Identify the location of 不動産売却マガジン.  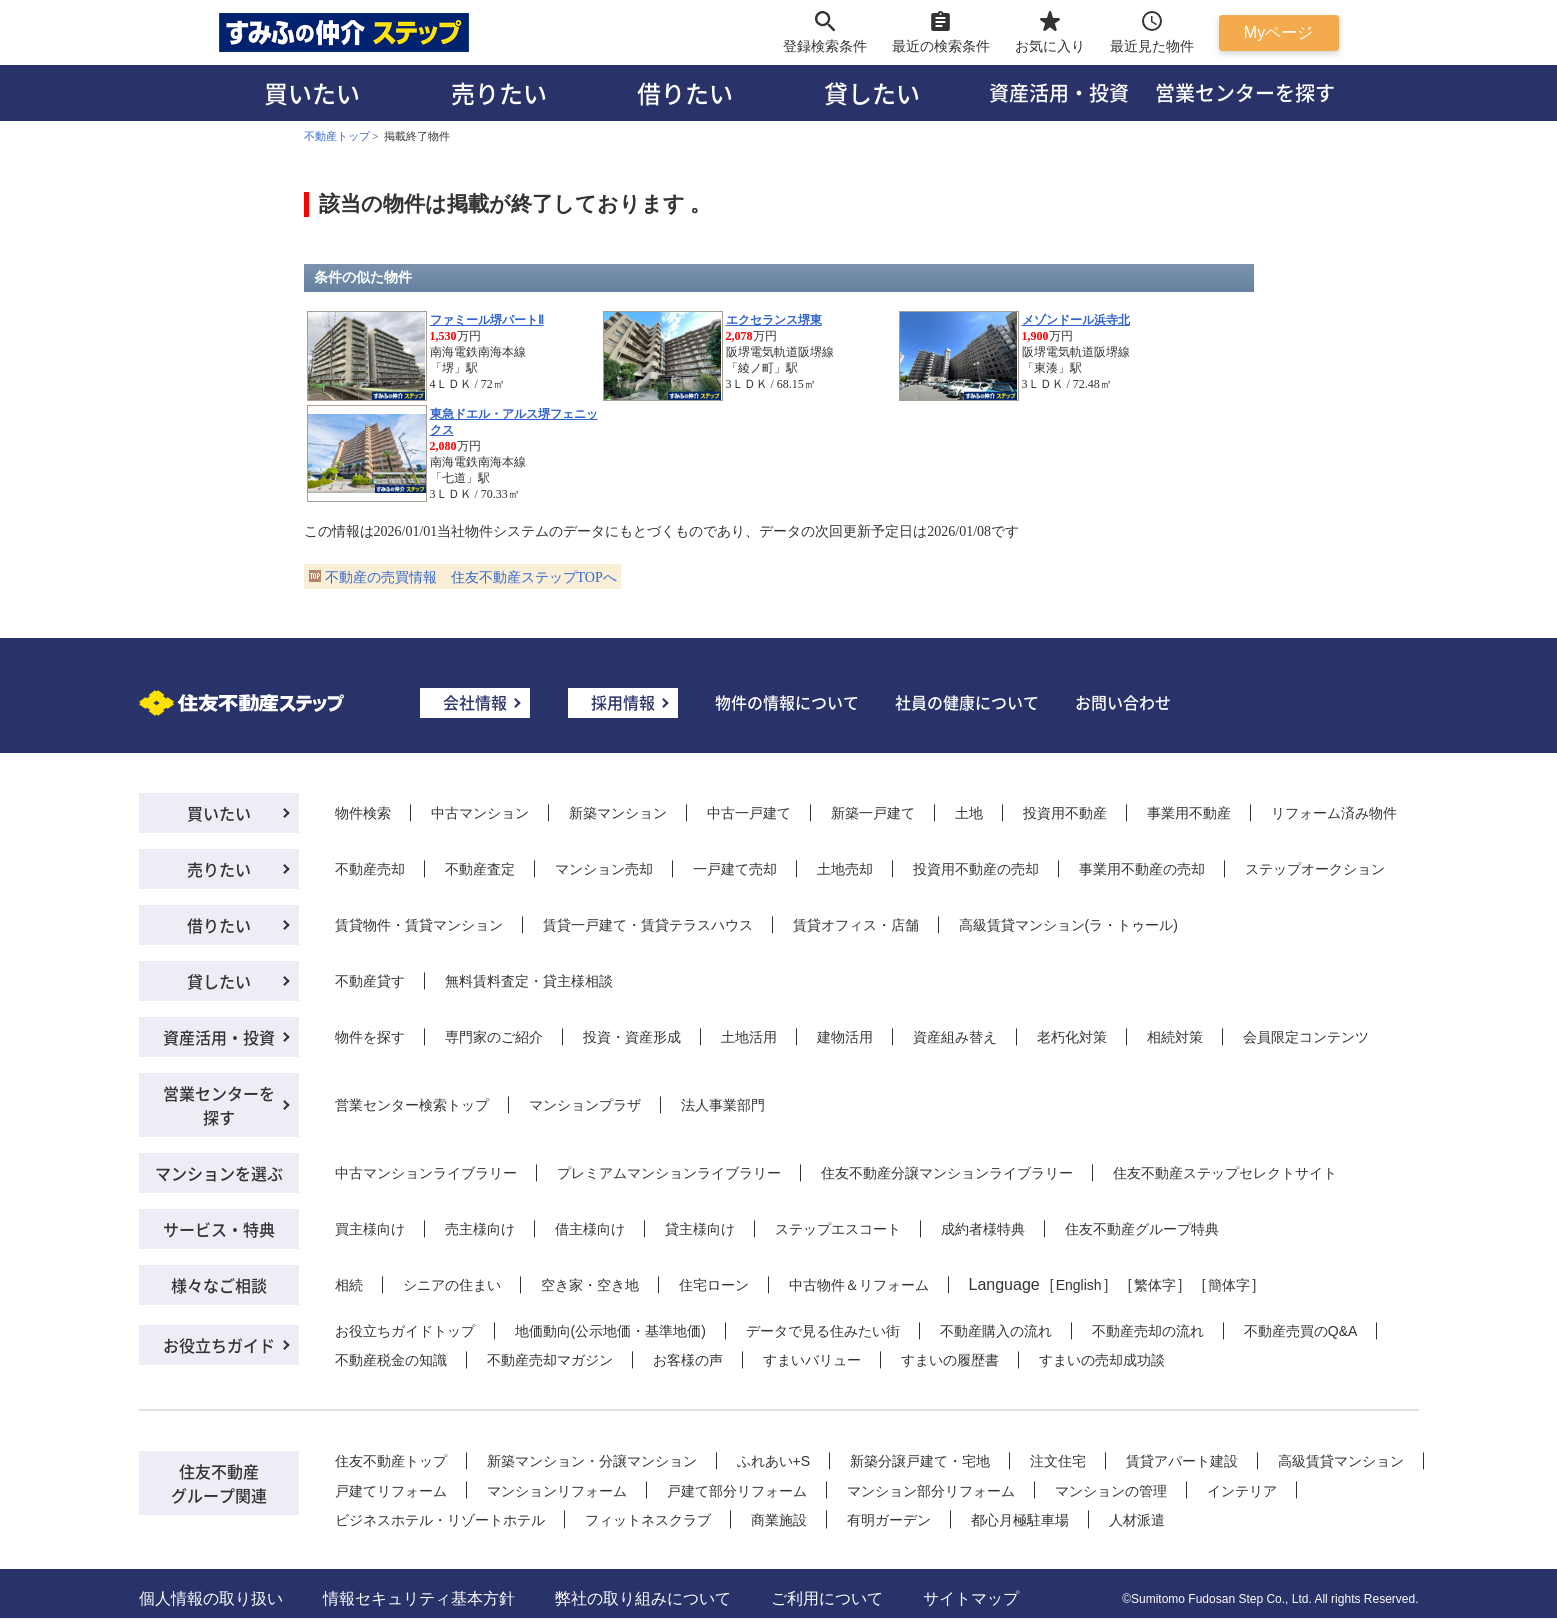
(550, 1360).